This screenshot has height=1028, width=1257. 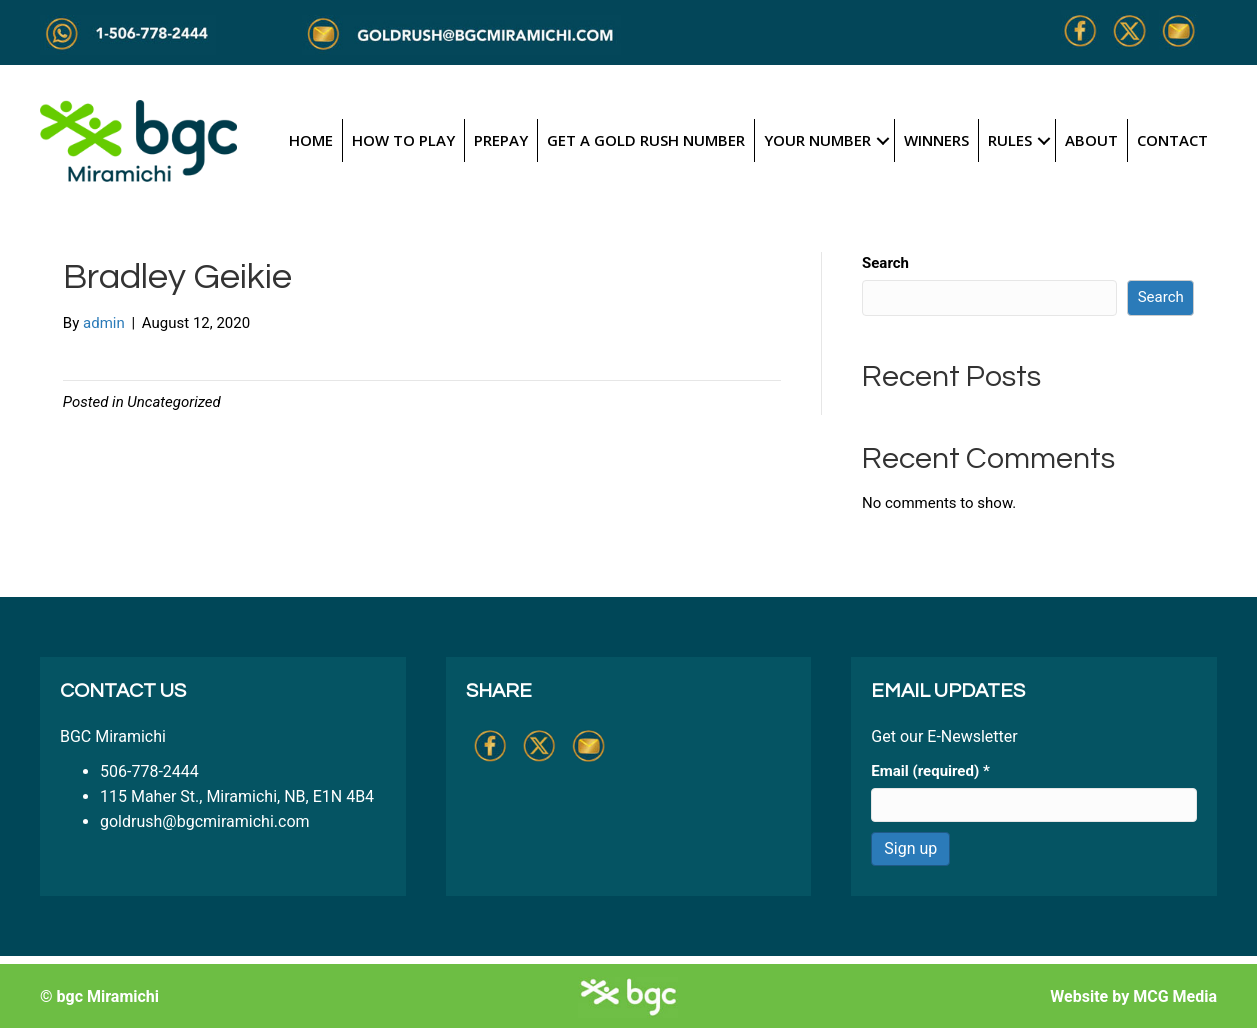 What do you see at coordinates (311, 140) in the screenshot?
I see `Home [menuitem]` at bounding box center [311, 140].